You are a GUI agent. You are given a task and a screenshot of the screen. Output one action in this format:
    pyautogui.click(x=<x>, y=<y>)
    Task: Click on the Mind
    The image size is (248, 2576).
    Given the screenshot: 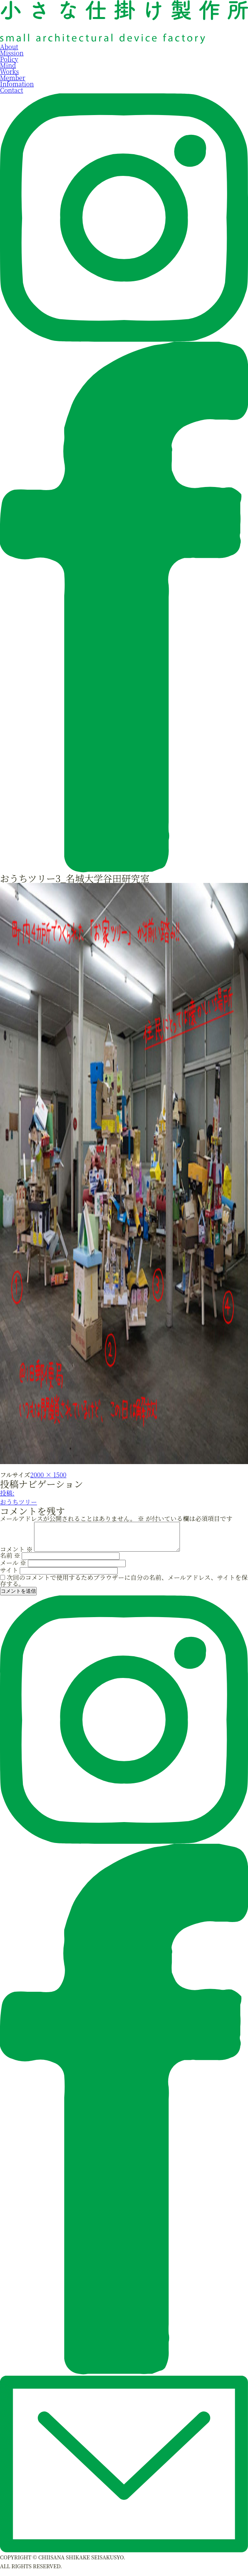 What is the action you would take?
    pyautogui.click(x=8, y=65)
    